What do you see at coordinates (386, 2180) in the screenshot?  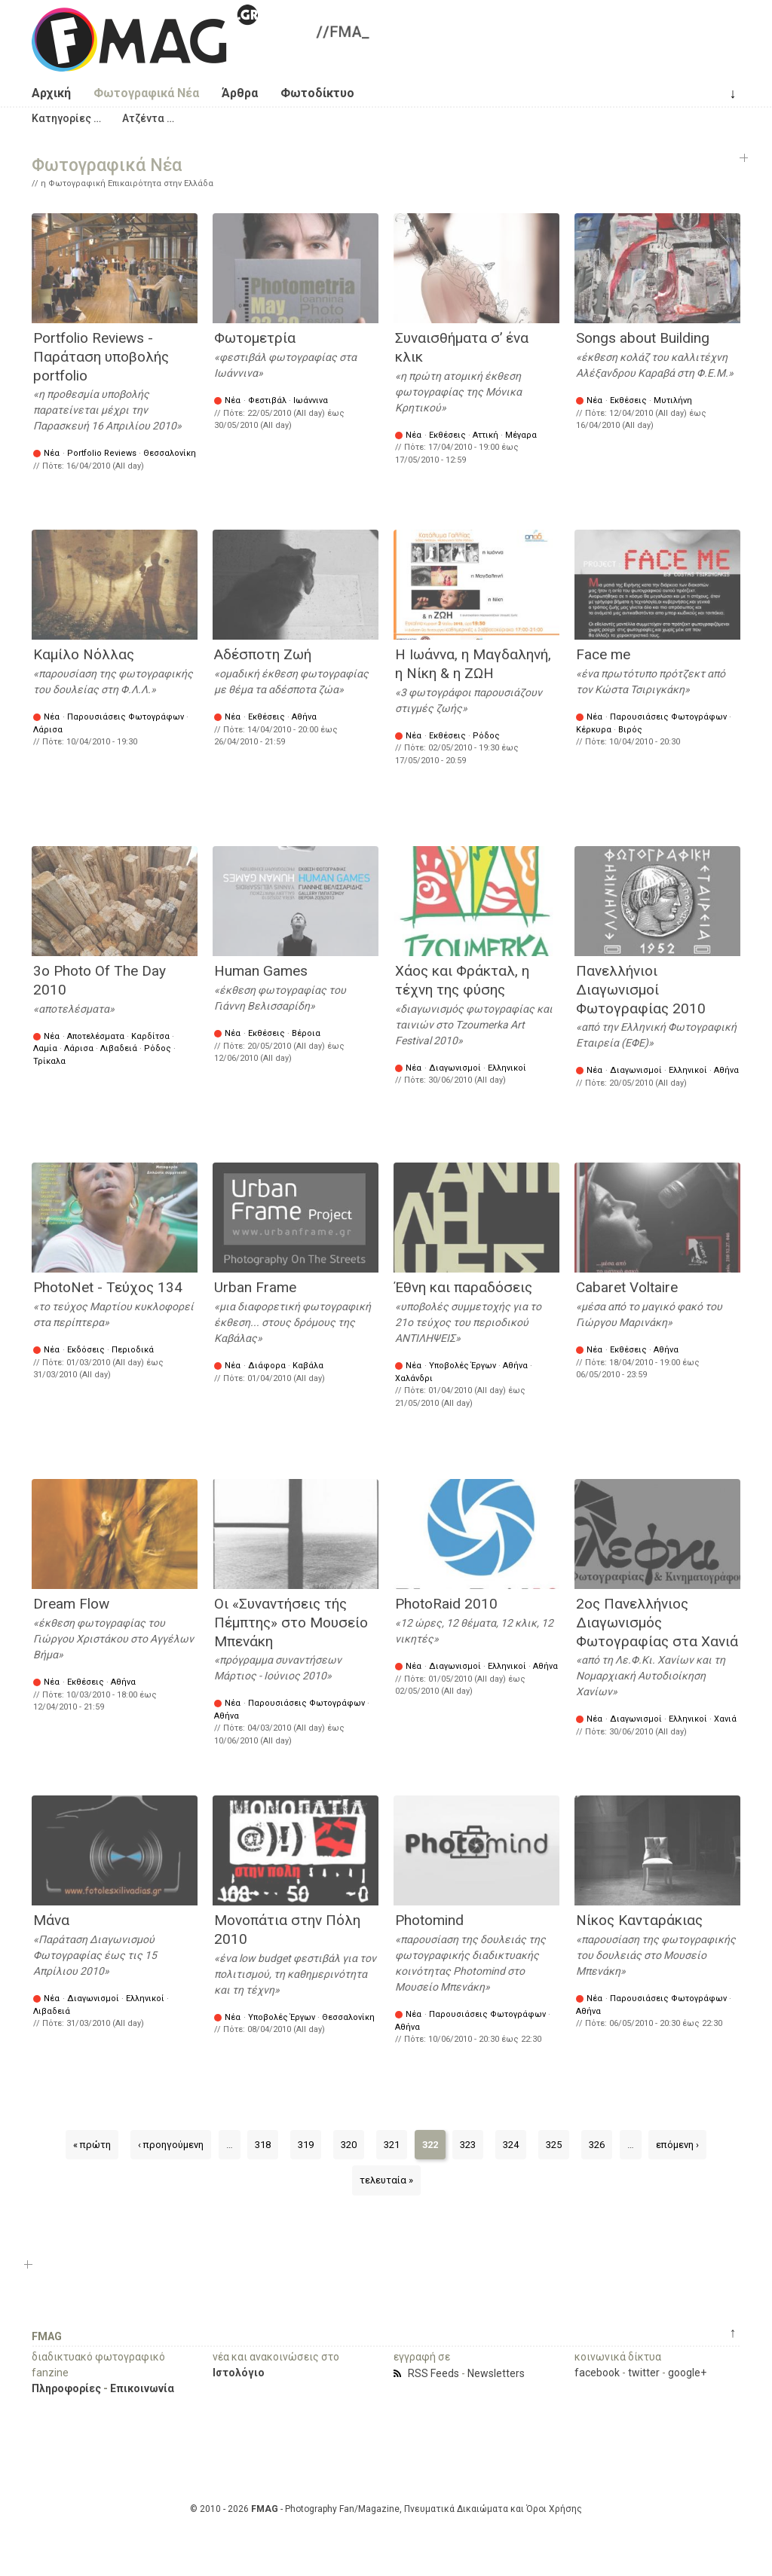 I see `τελευταία »` at bounding box center [386, 2180].